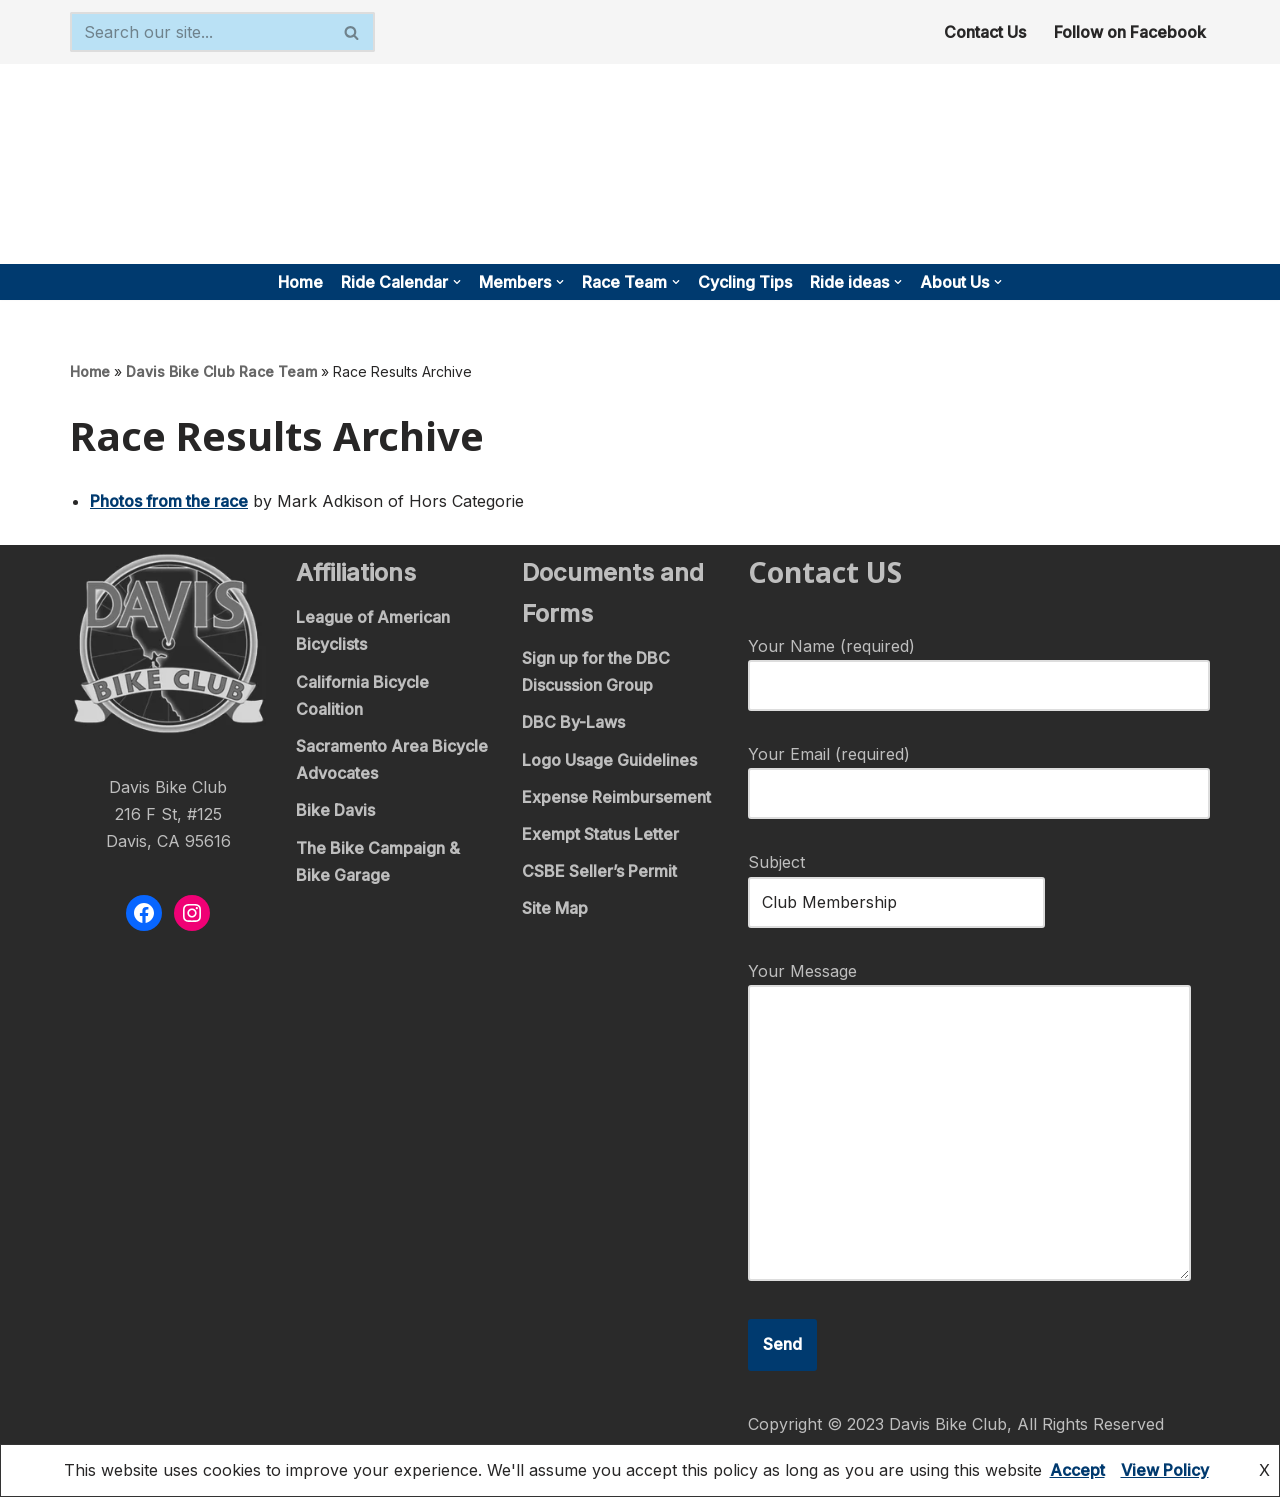 The image size is (1280, 1497). Describe the element at coordinates (745, 282) in the screenshot. I see `Cycling Tips` at that location.